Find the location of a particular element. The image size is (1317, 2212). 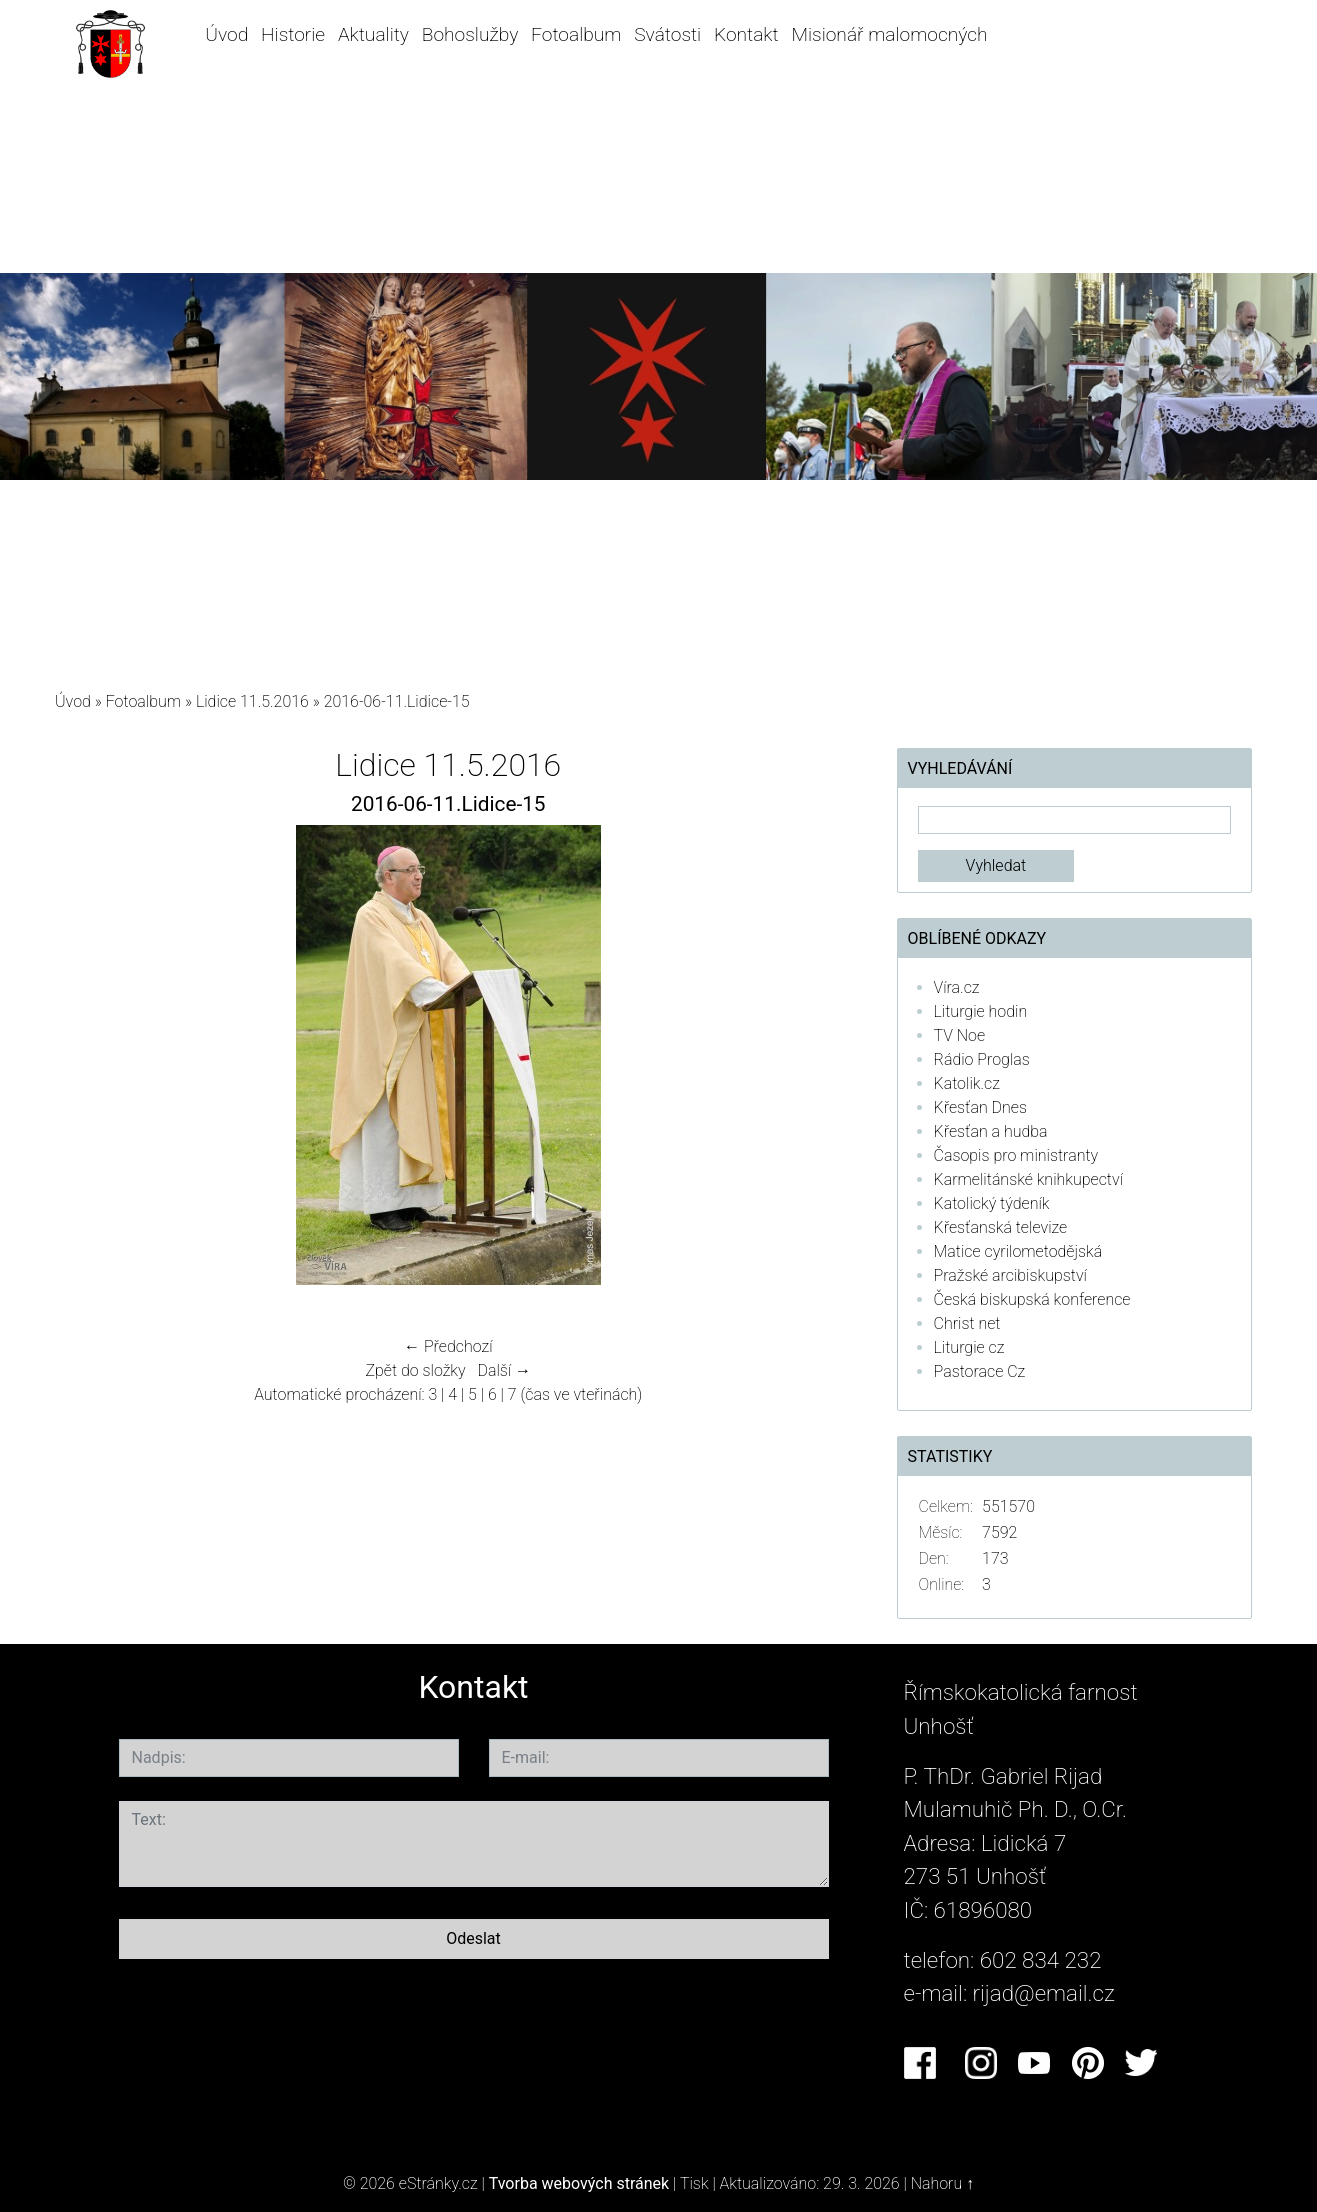

Další → is located at coordinates (504, 1370).